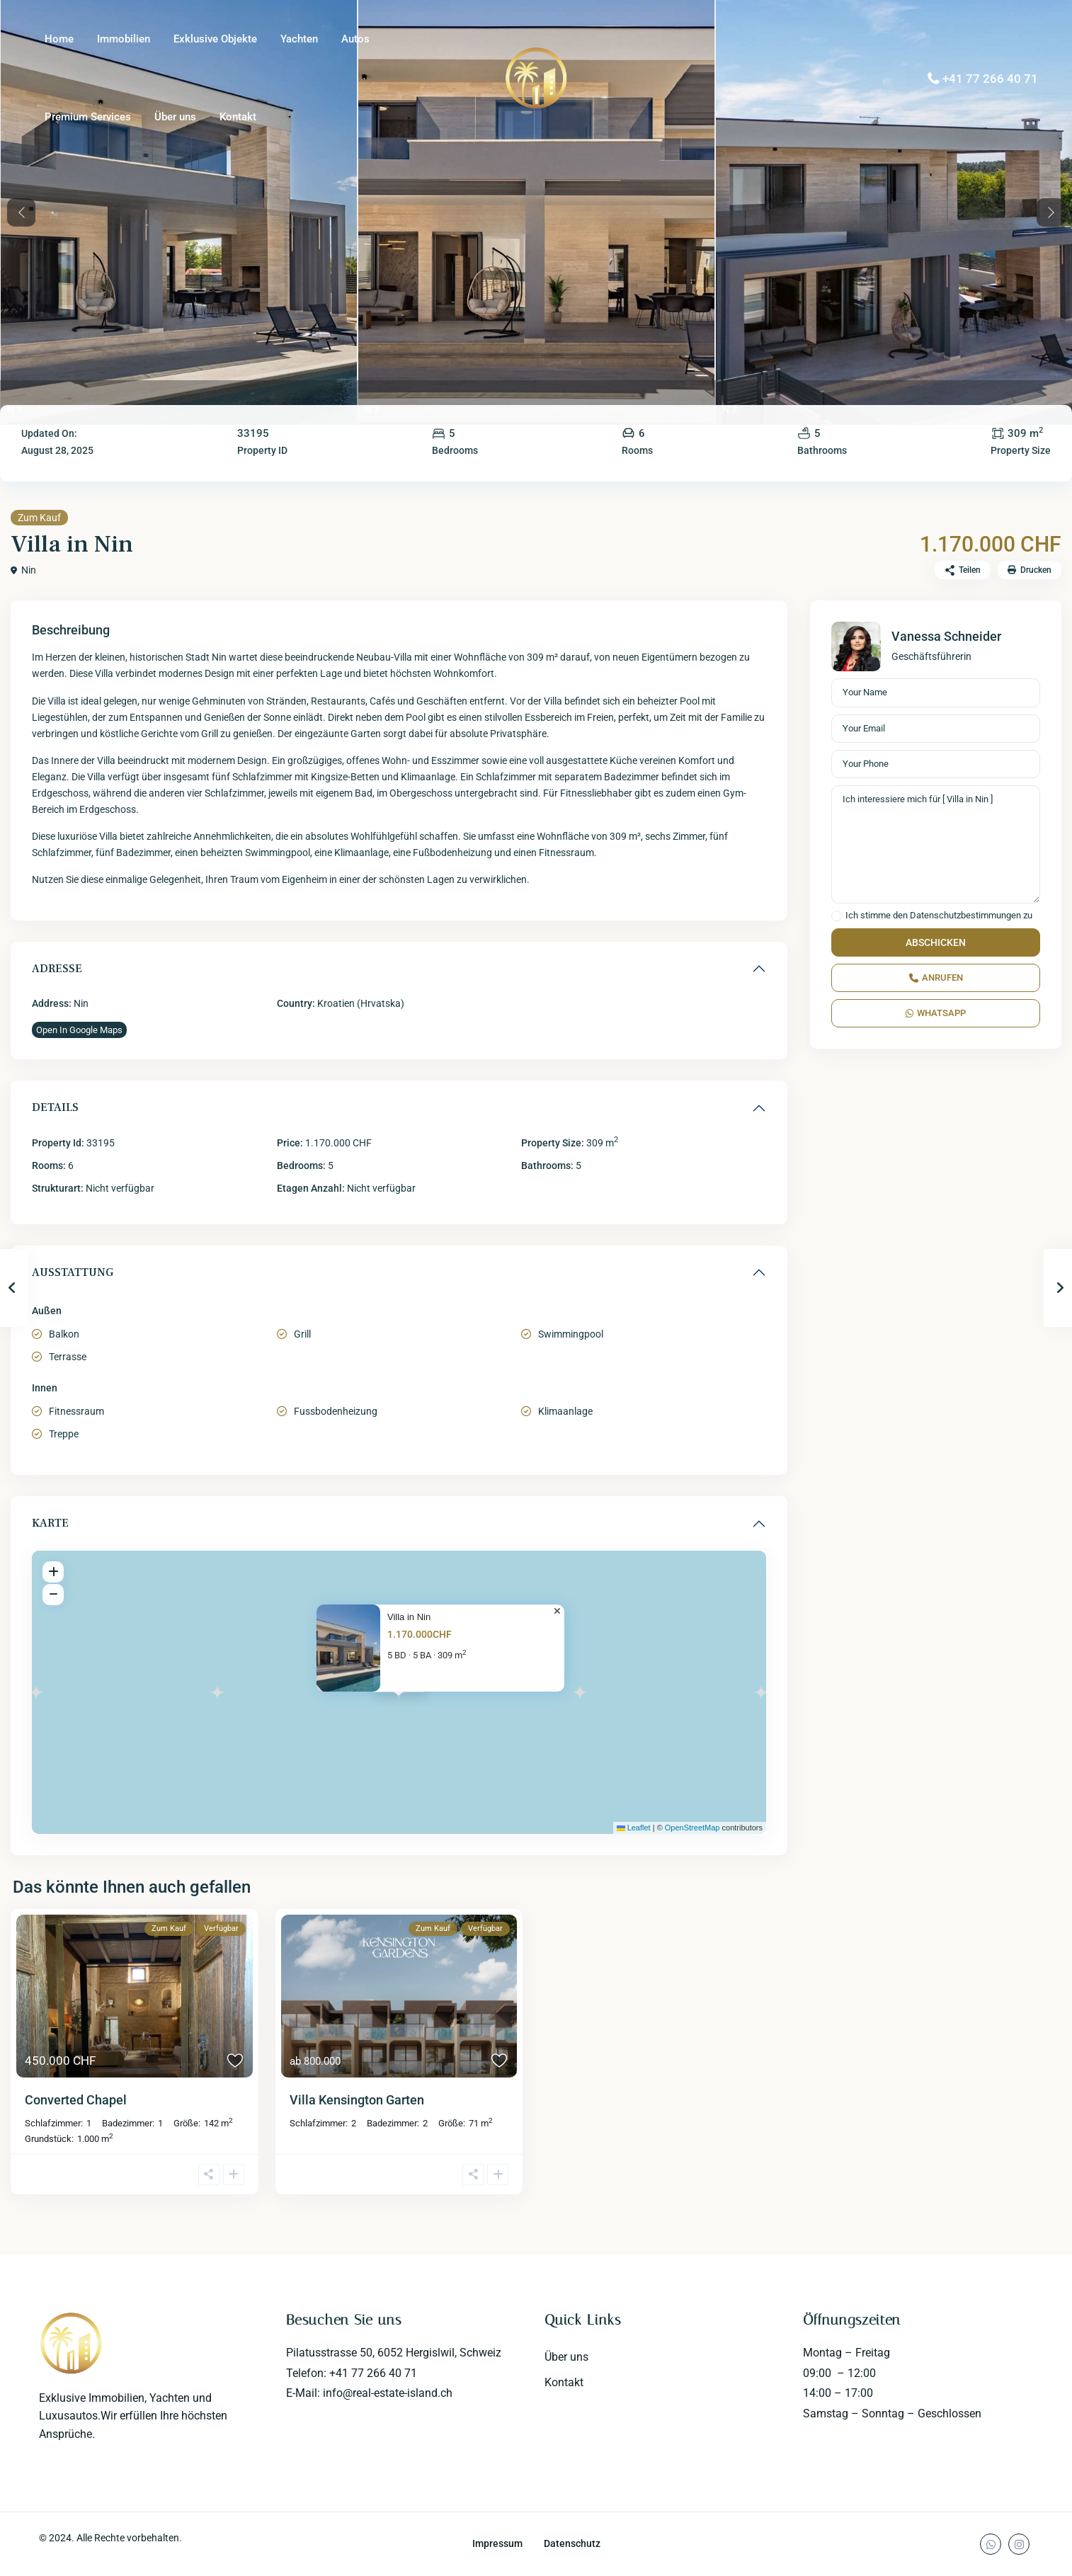 This screenshot has width=1072, height=2576. What do you see at coordinates (175, 116) in the screenshot?
I see `Über uns` at bounding box center [175, 116].